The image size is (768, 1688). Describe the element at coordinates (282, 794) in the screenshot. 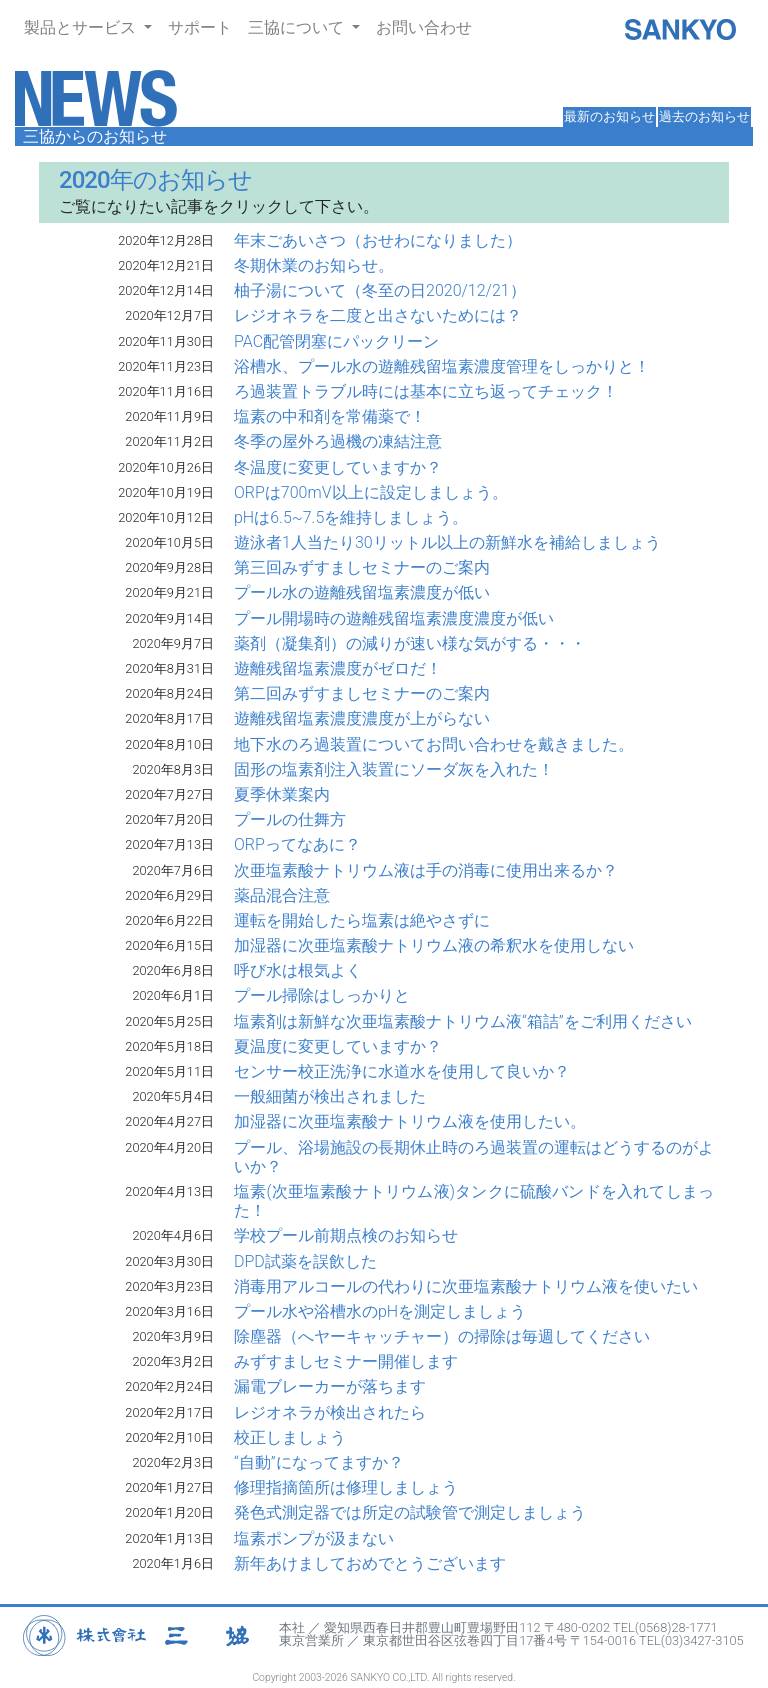

I see `夏季休業案内` at that location.